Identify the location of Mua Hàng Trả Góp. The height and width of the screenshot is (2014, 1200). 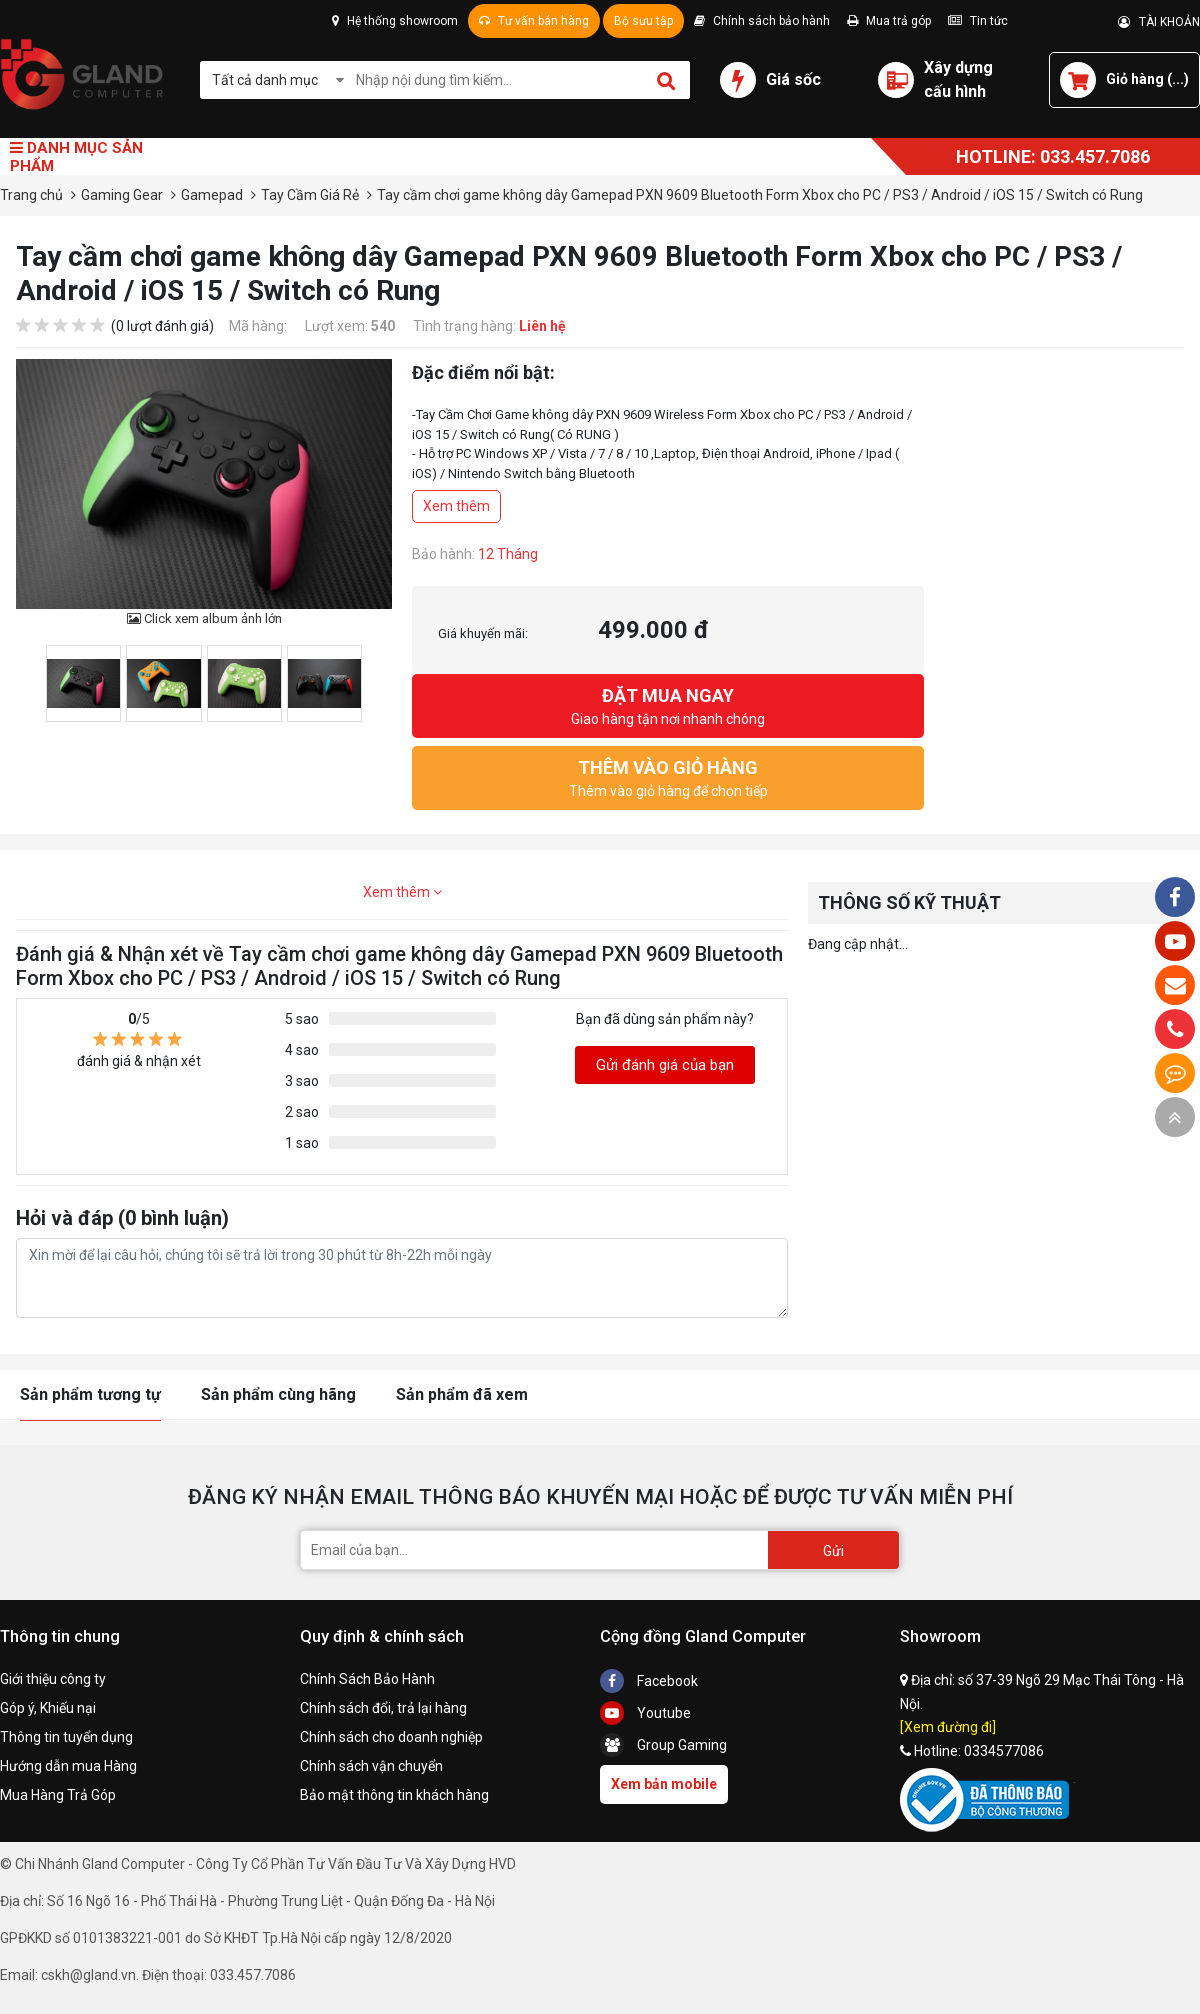
(58, 1795).